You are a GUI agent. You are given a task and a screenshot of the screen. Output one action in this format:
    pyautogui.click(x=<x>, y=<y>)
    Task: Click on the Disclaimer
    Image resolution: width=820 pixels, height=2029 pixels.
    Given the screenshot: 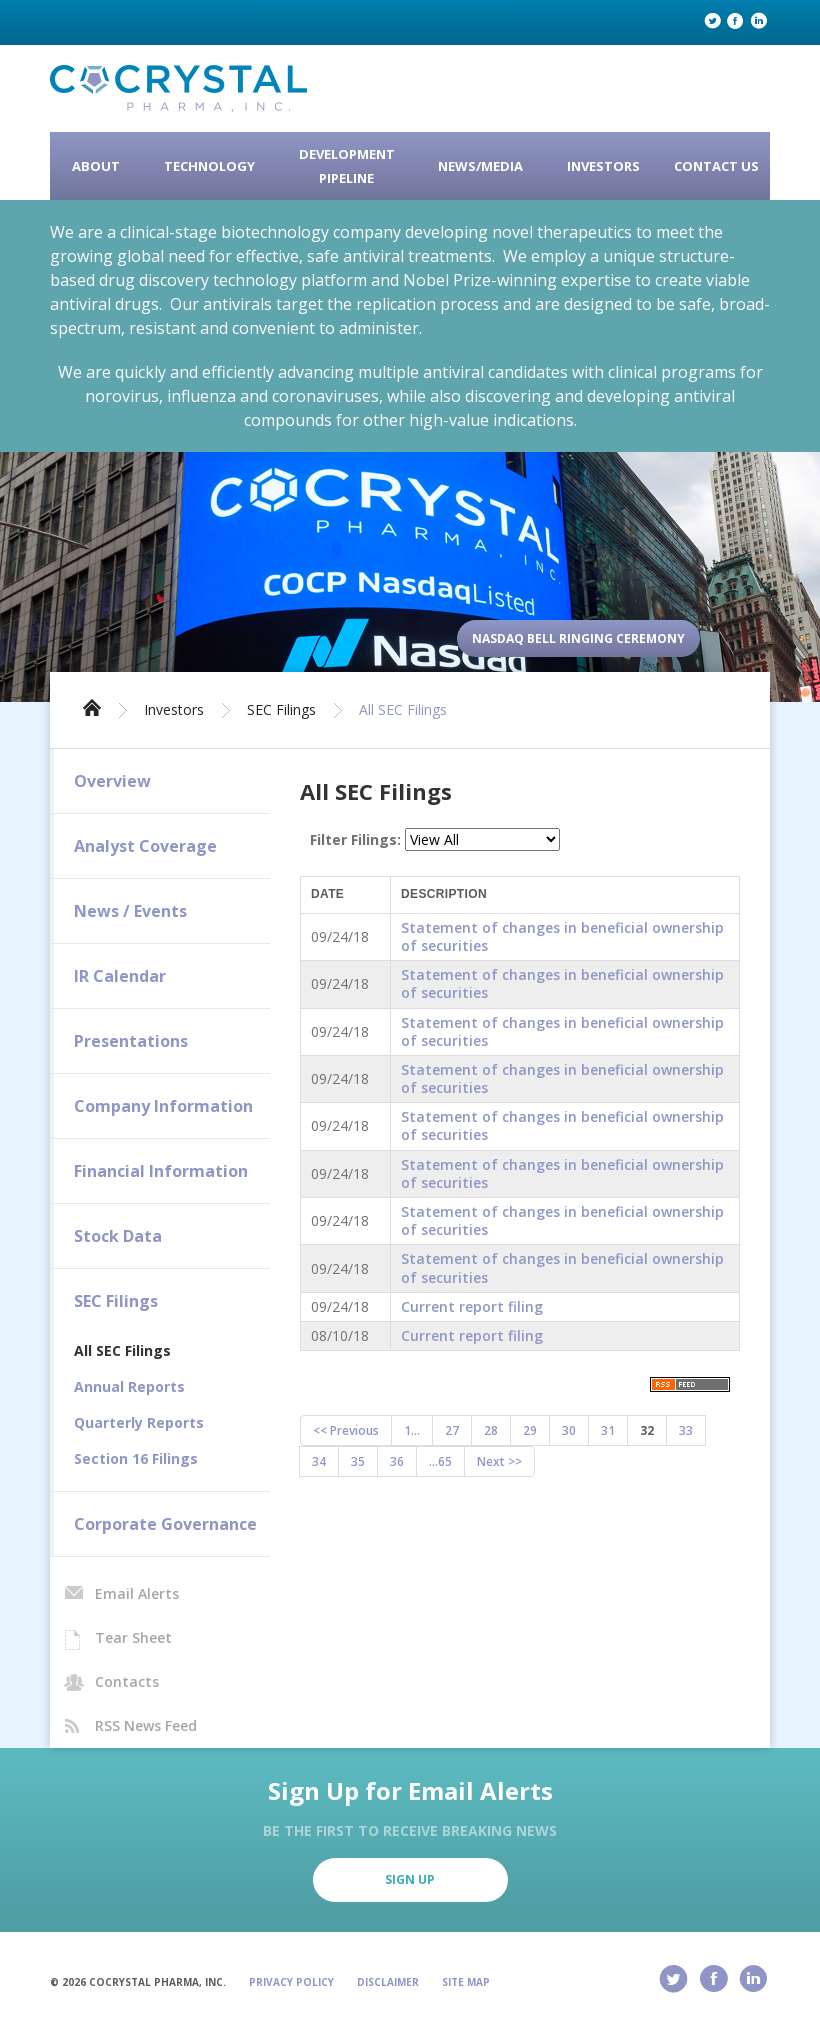 What is the action you would take?
    pyautogui.click(x=388, y=1982)
    